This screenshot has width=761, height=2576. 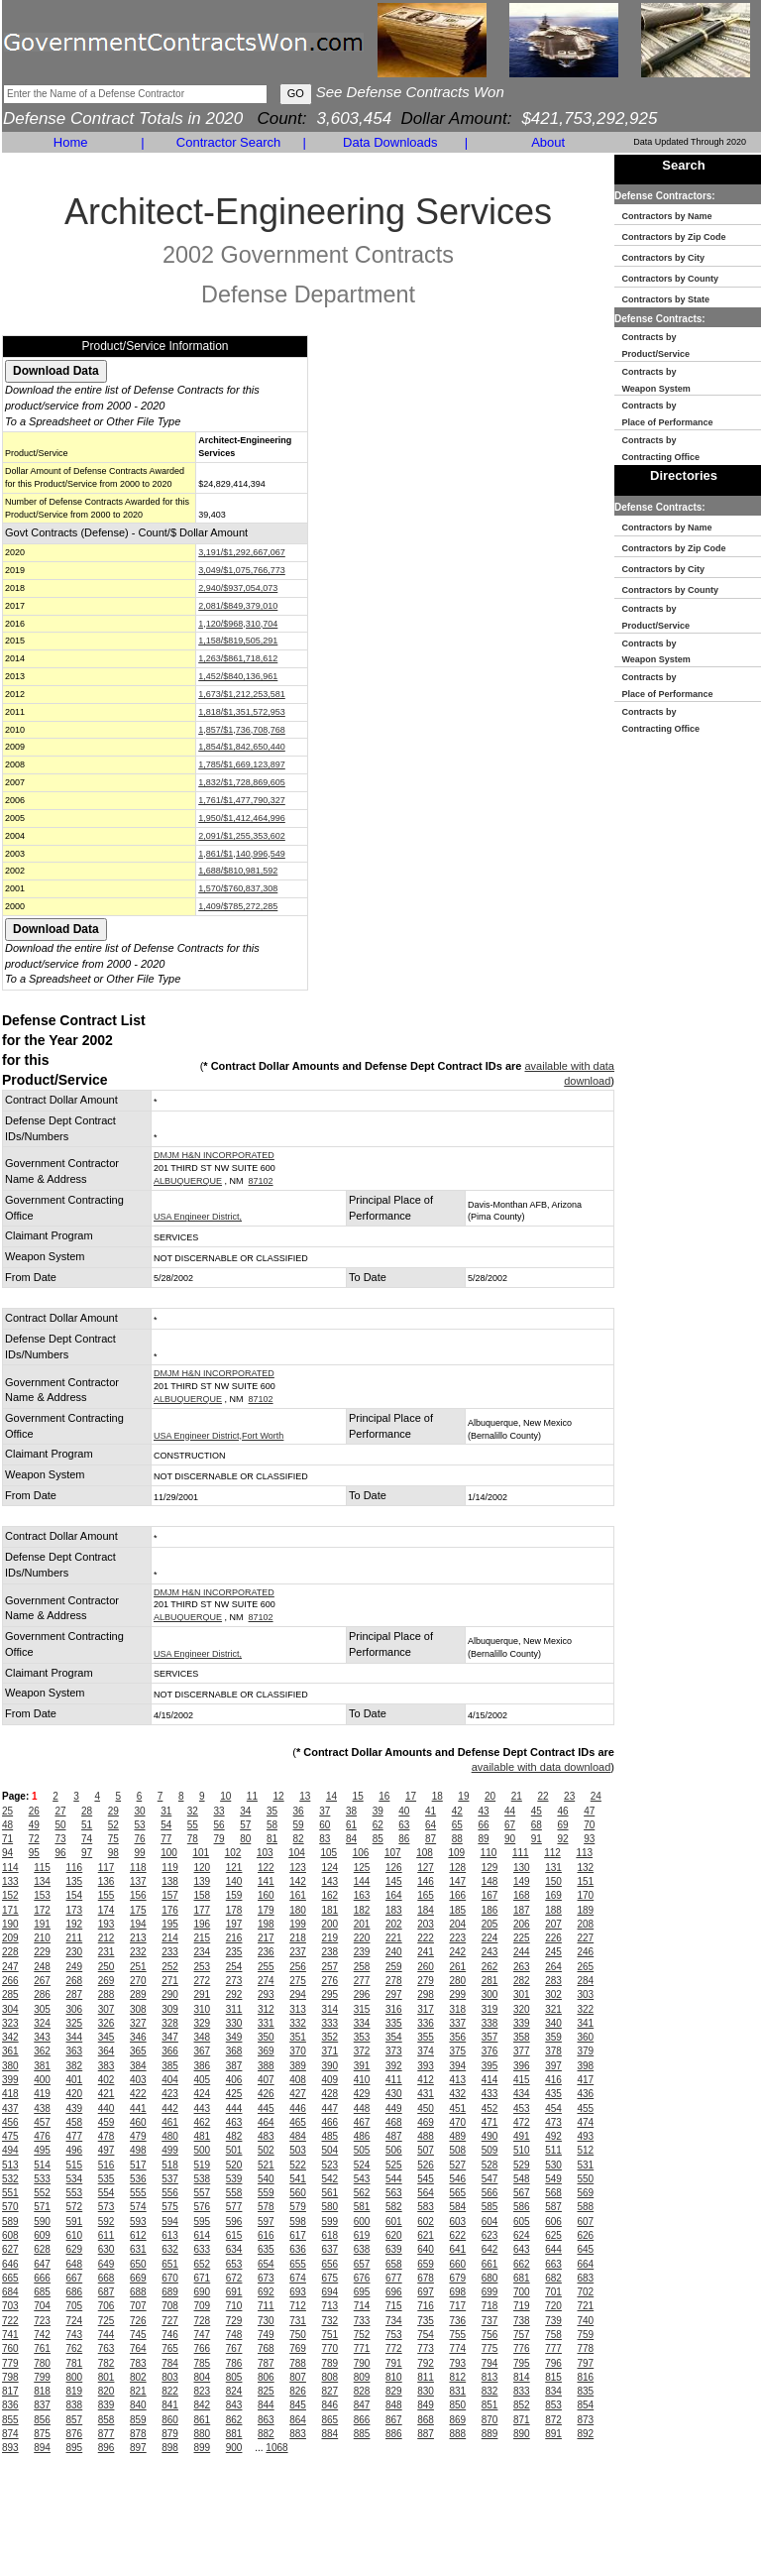 What do you see at coordinates (490, 2178) in the screenshot?
I see `547` at bounding box center [490, 2178].